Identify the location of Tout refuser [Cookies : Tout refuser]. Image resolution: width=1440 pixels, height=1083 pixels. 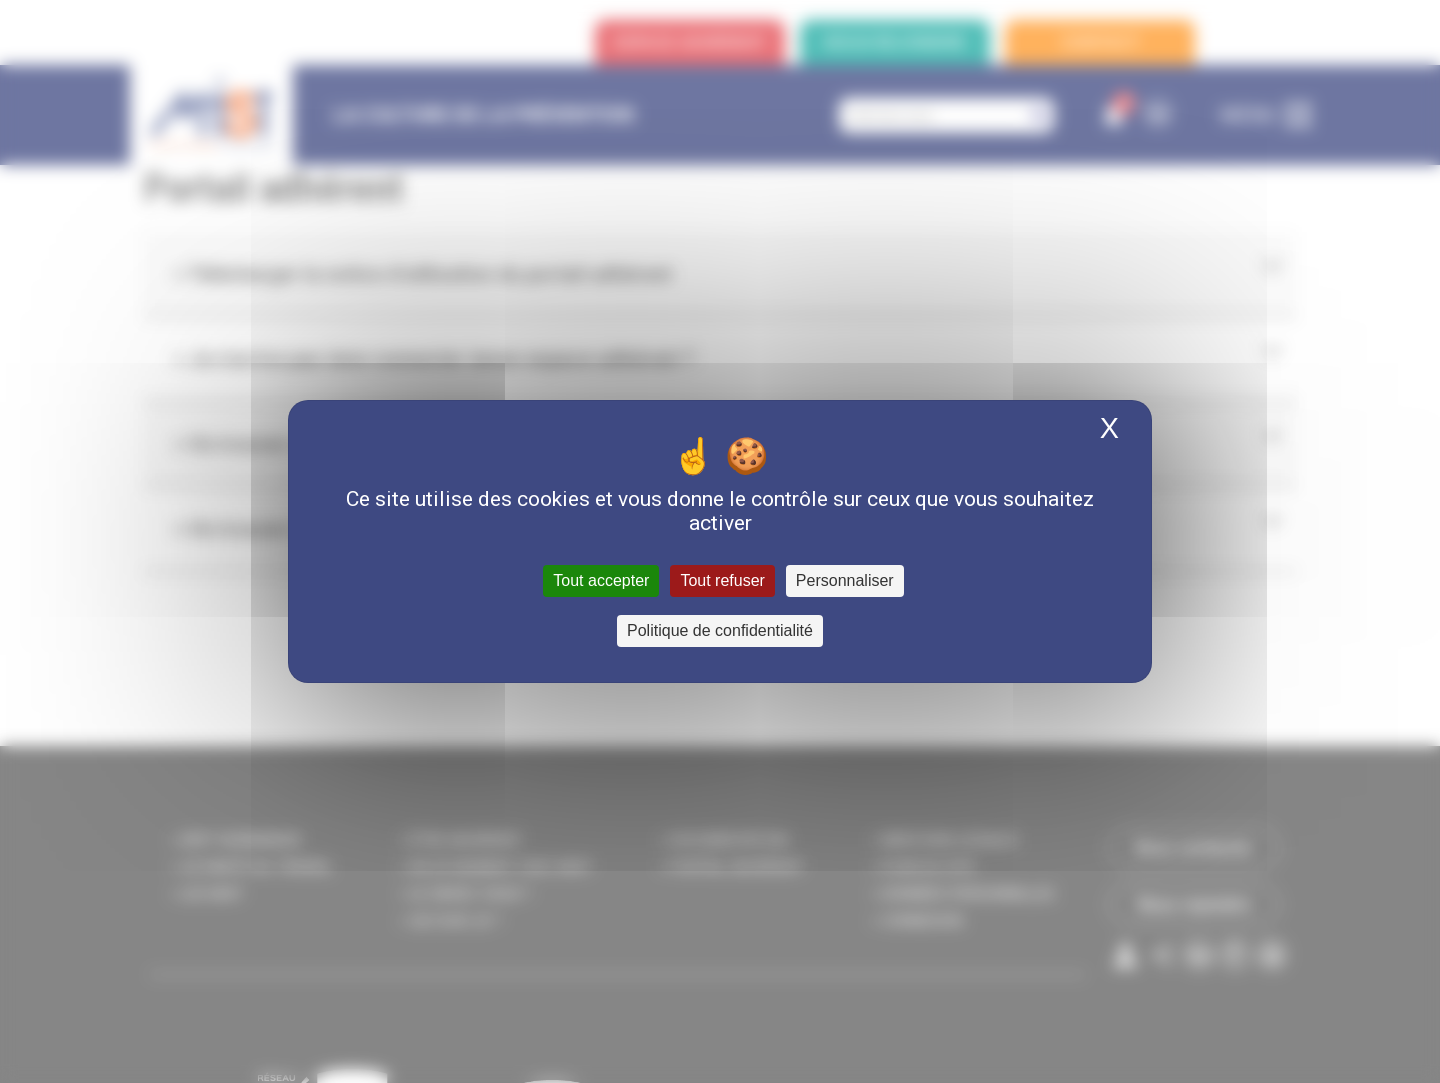
(722, 580).